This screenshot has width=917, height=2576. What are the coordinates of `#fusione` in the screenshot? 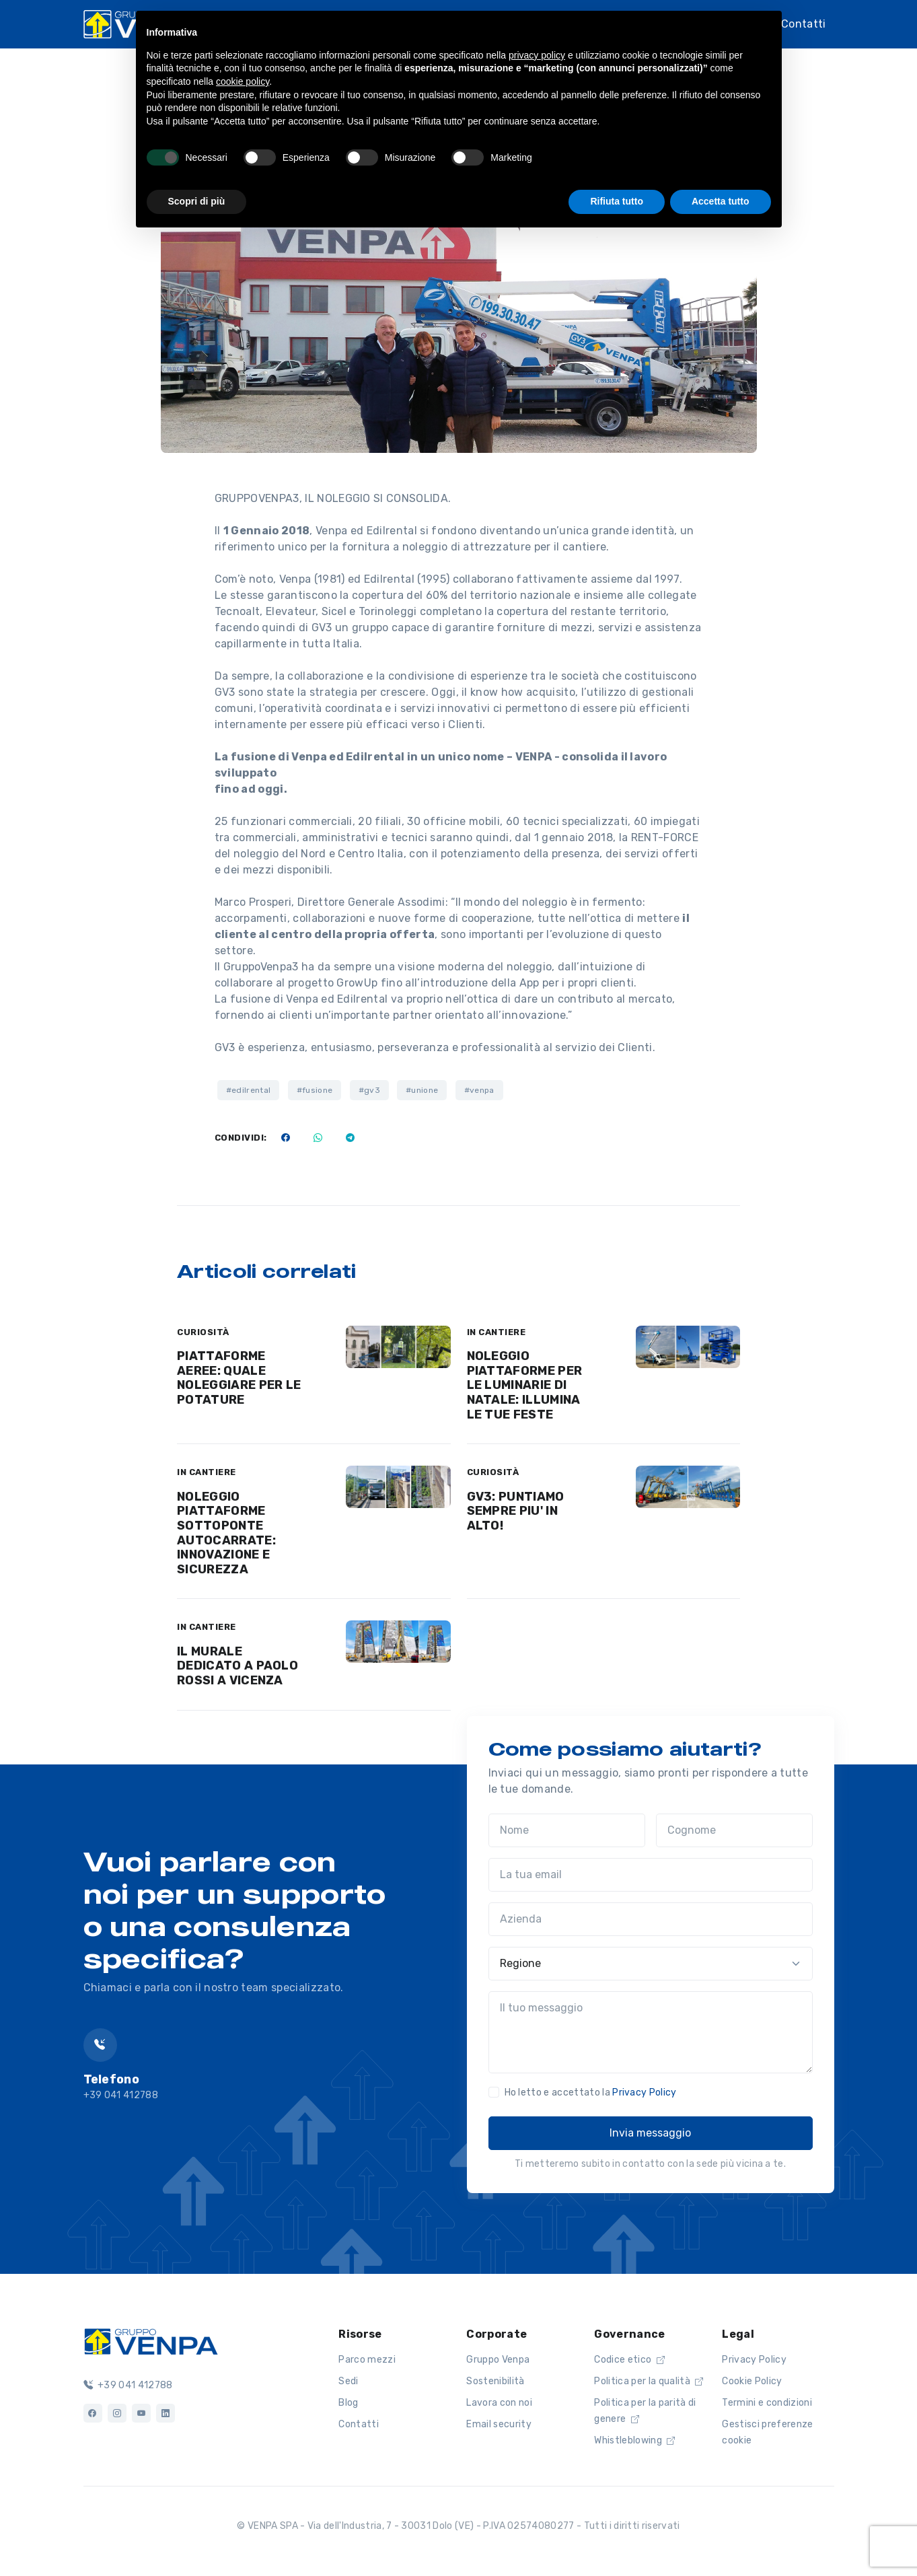 It's located at (315, 1090).